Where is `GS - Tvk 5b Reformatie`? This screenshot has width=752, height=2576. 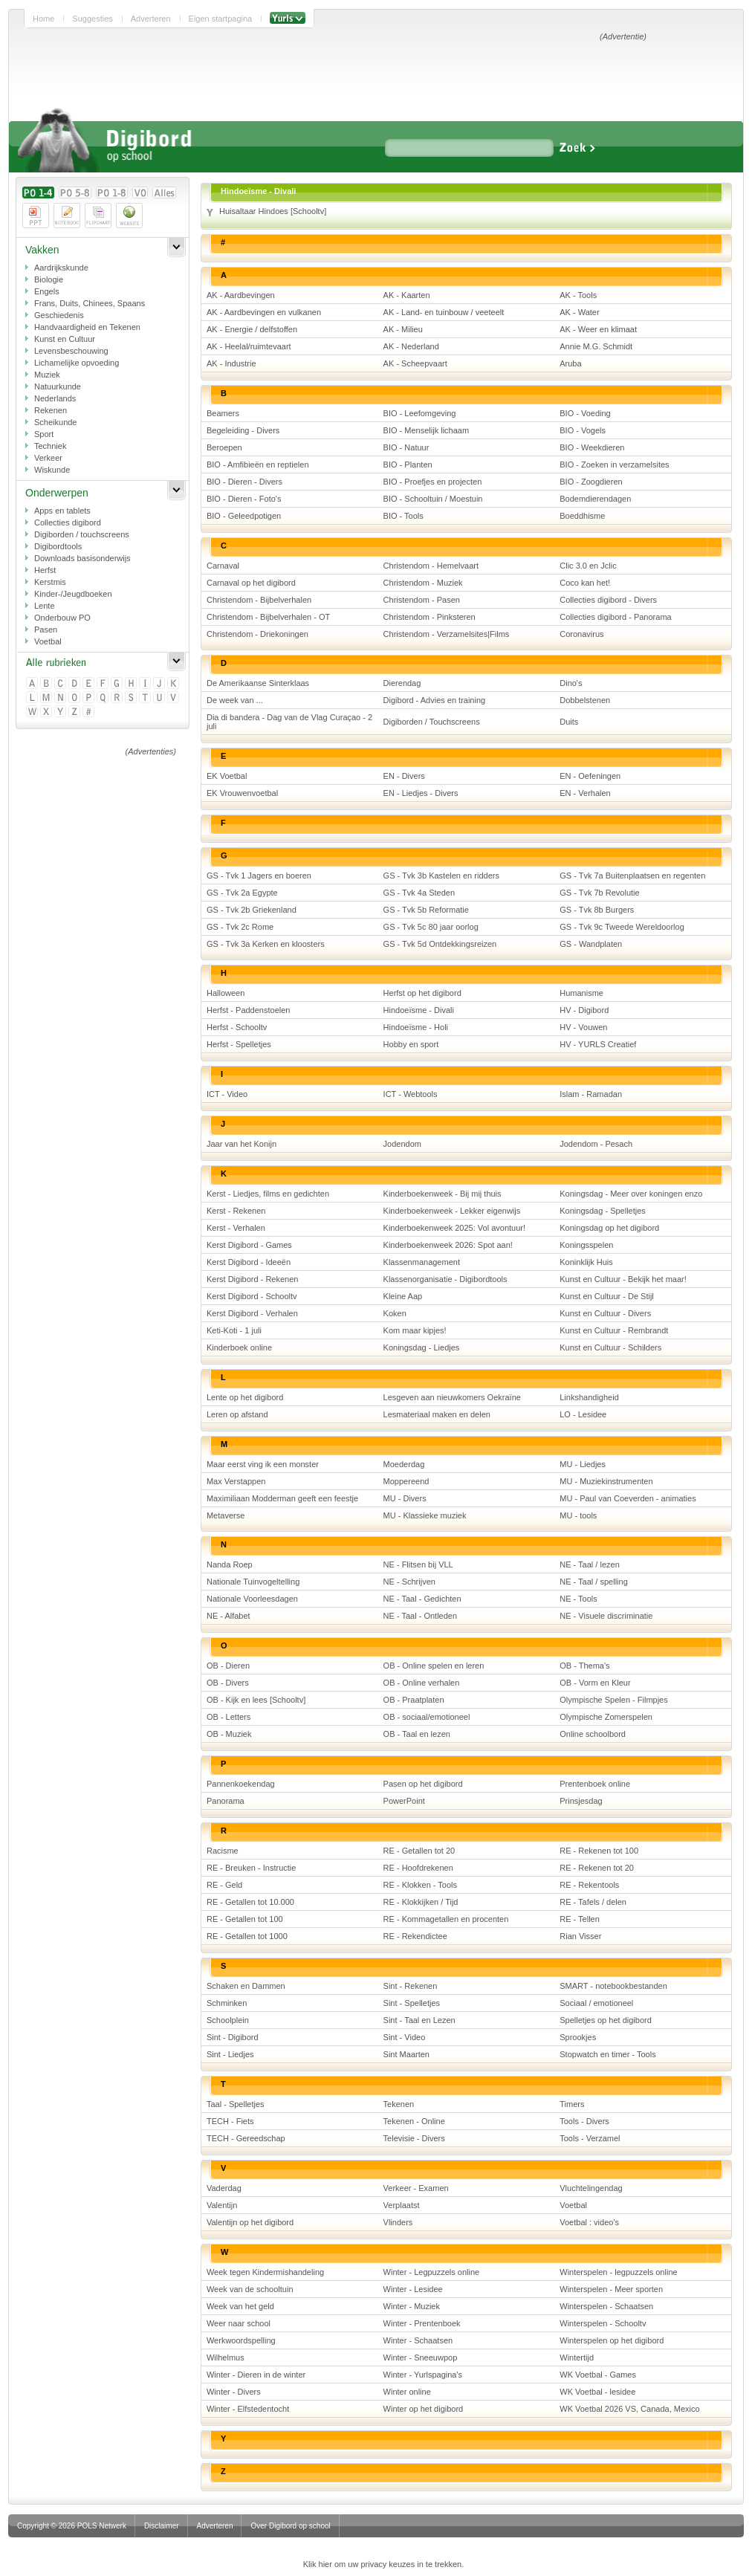 GS - Tvk 5b Reformatie is located at coordinates (426, 909).